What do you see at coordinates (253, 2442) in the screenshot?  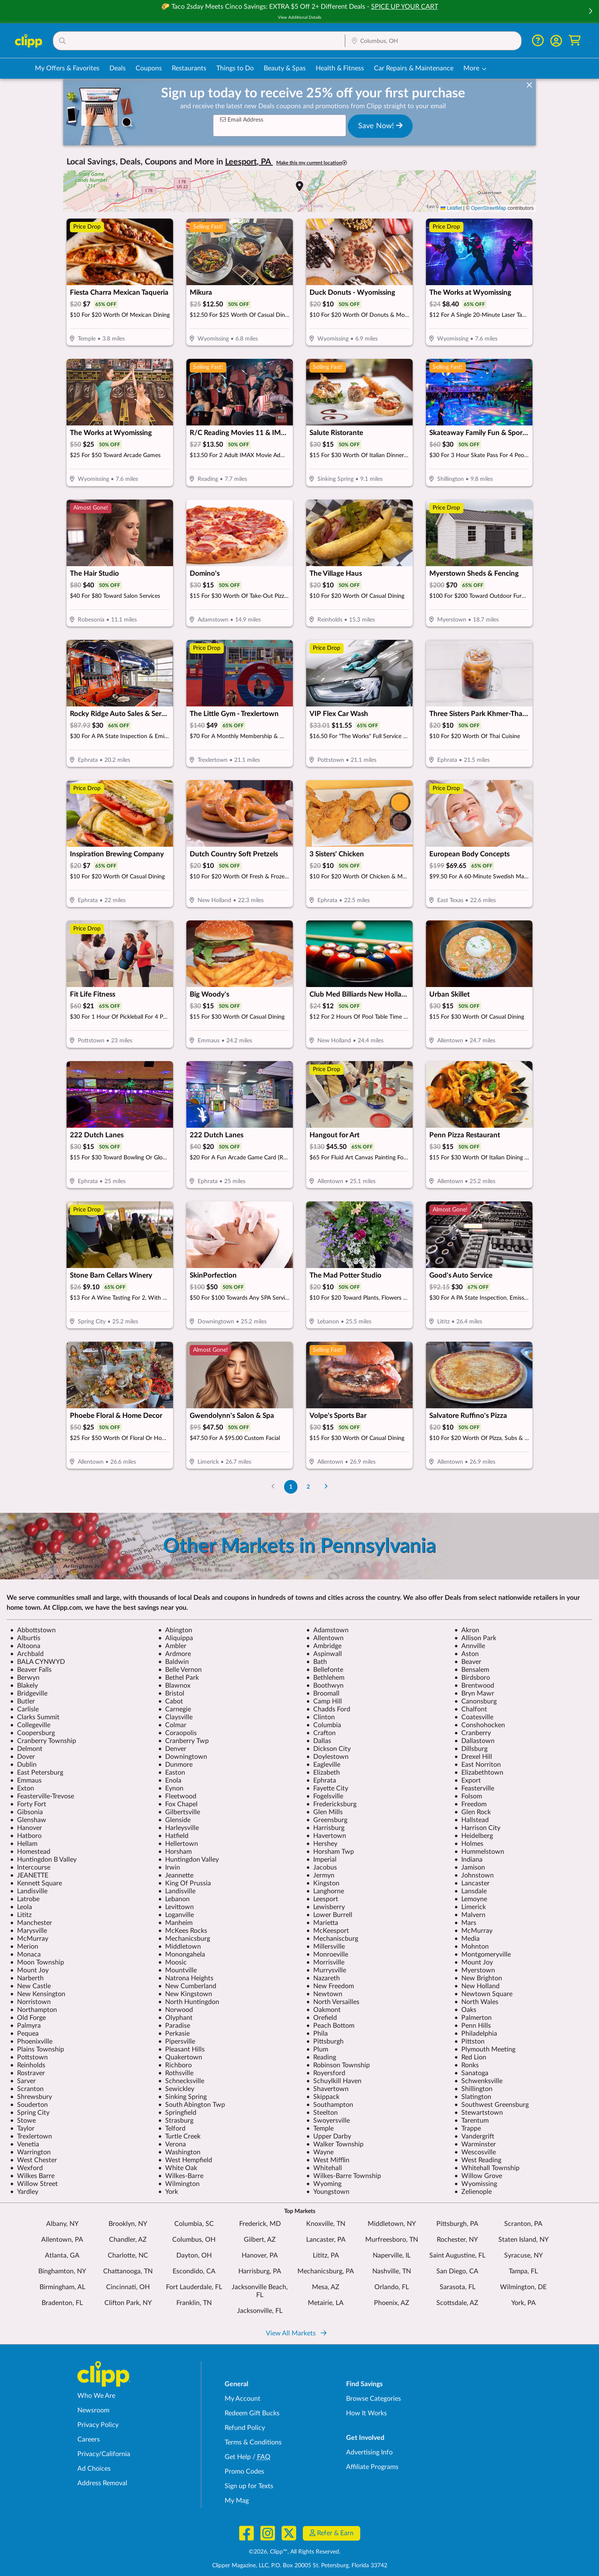 I see `Terms & Conditions [Terms and Conditions - review Clipp's terms of service and user agreement]` at bounding box center [253, 2442].